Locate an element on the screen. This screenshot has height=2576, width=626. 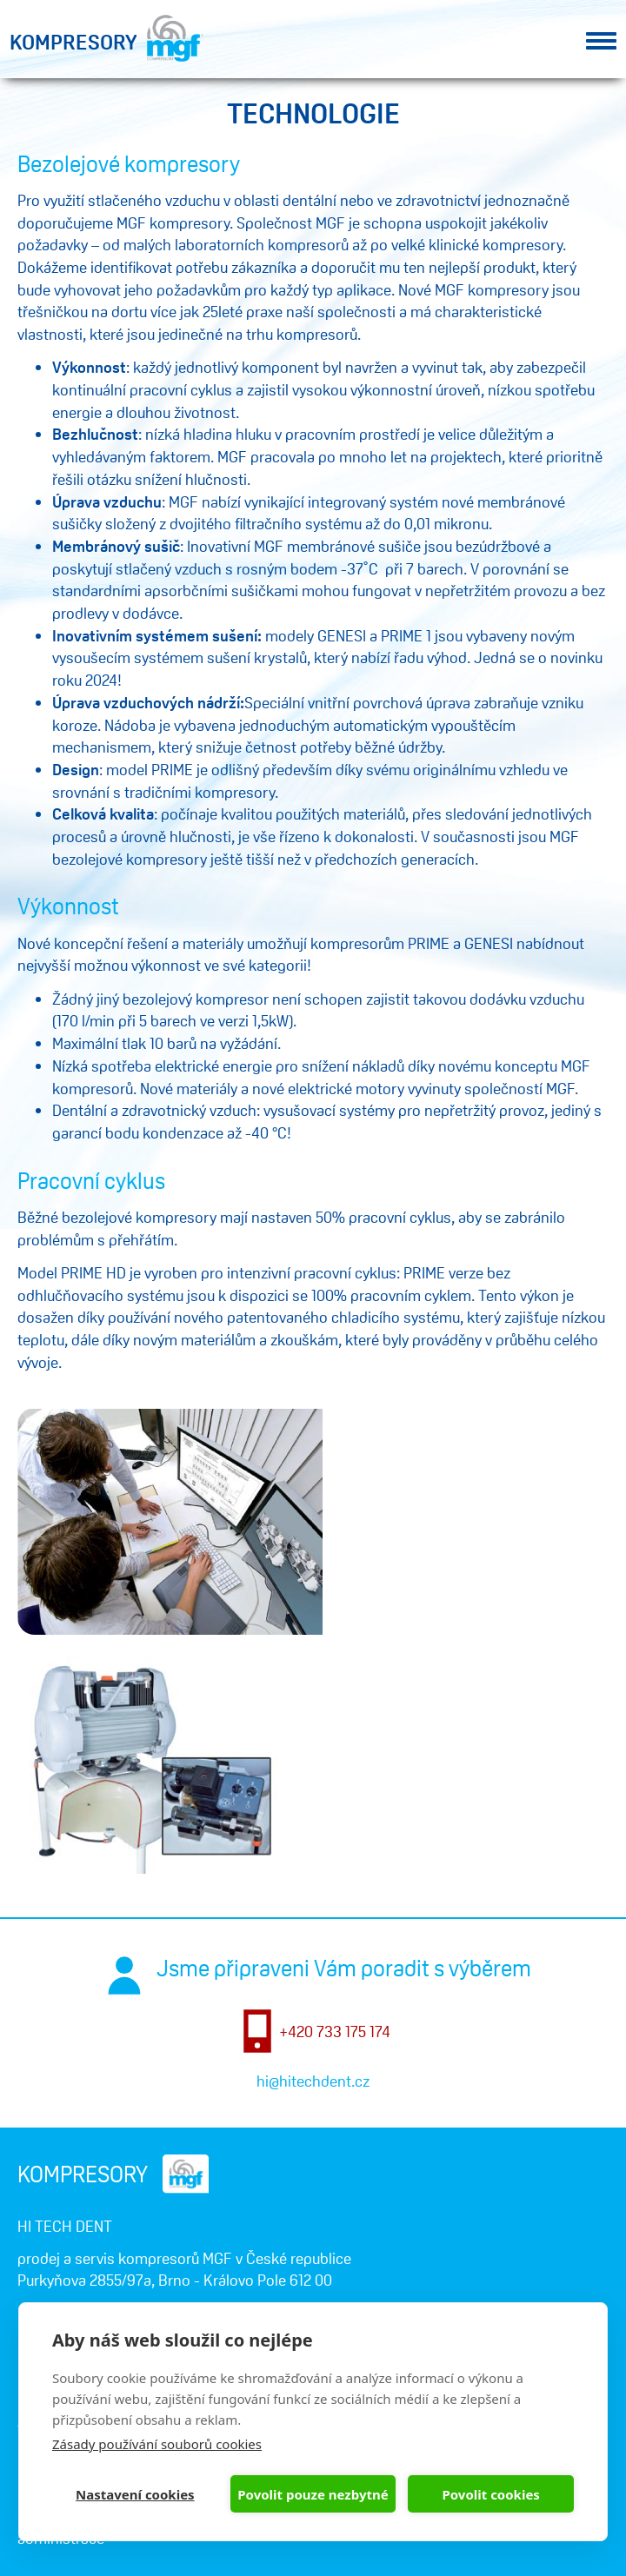
Zásady používání souborů cookies is located at coordinates (157, 2444).